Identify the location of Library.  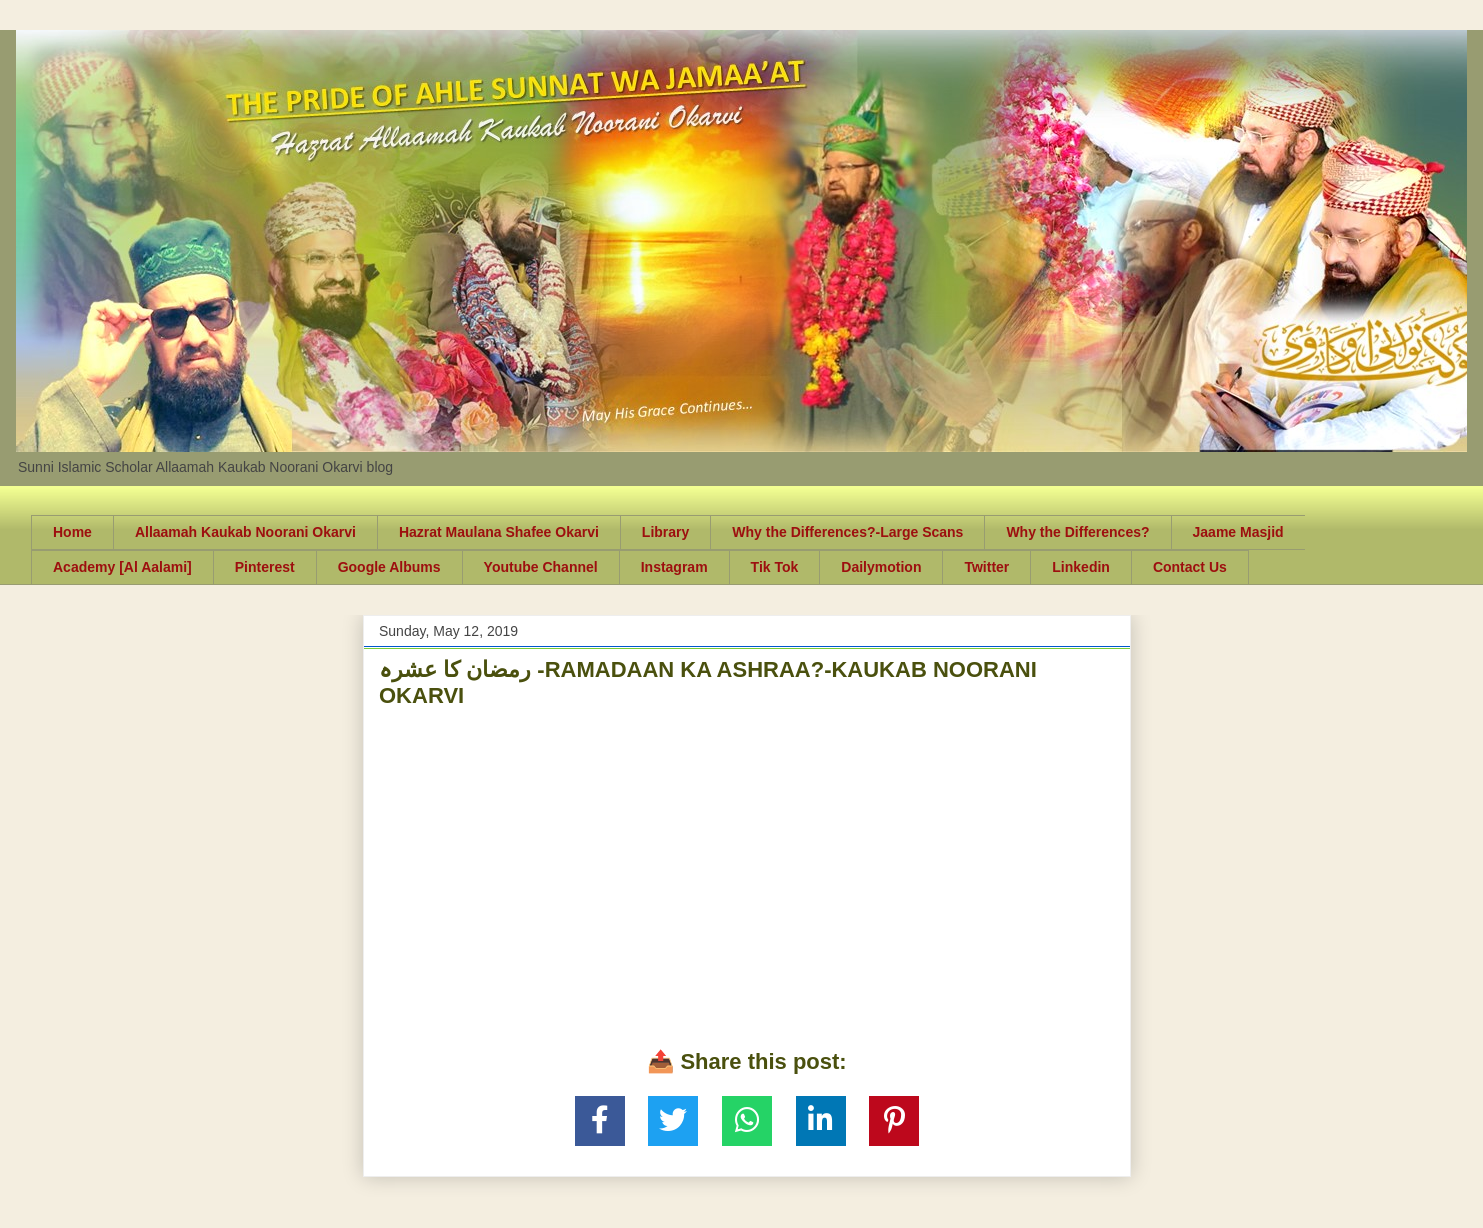
(665, 532).